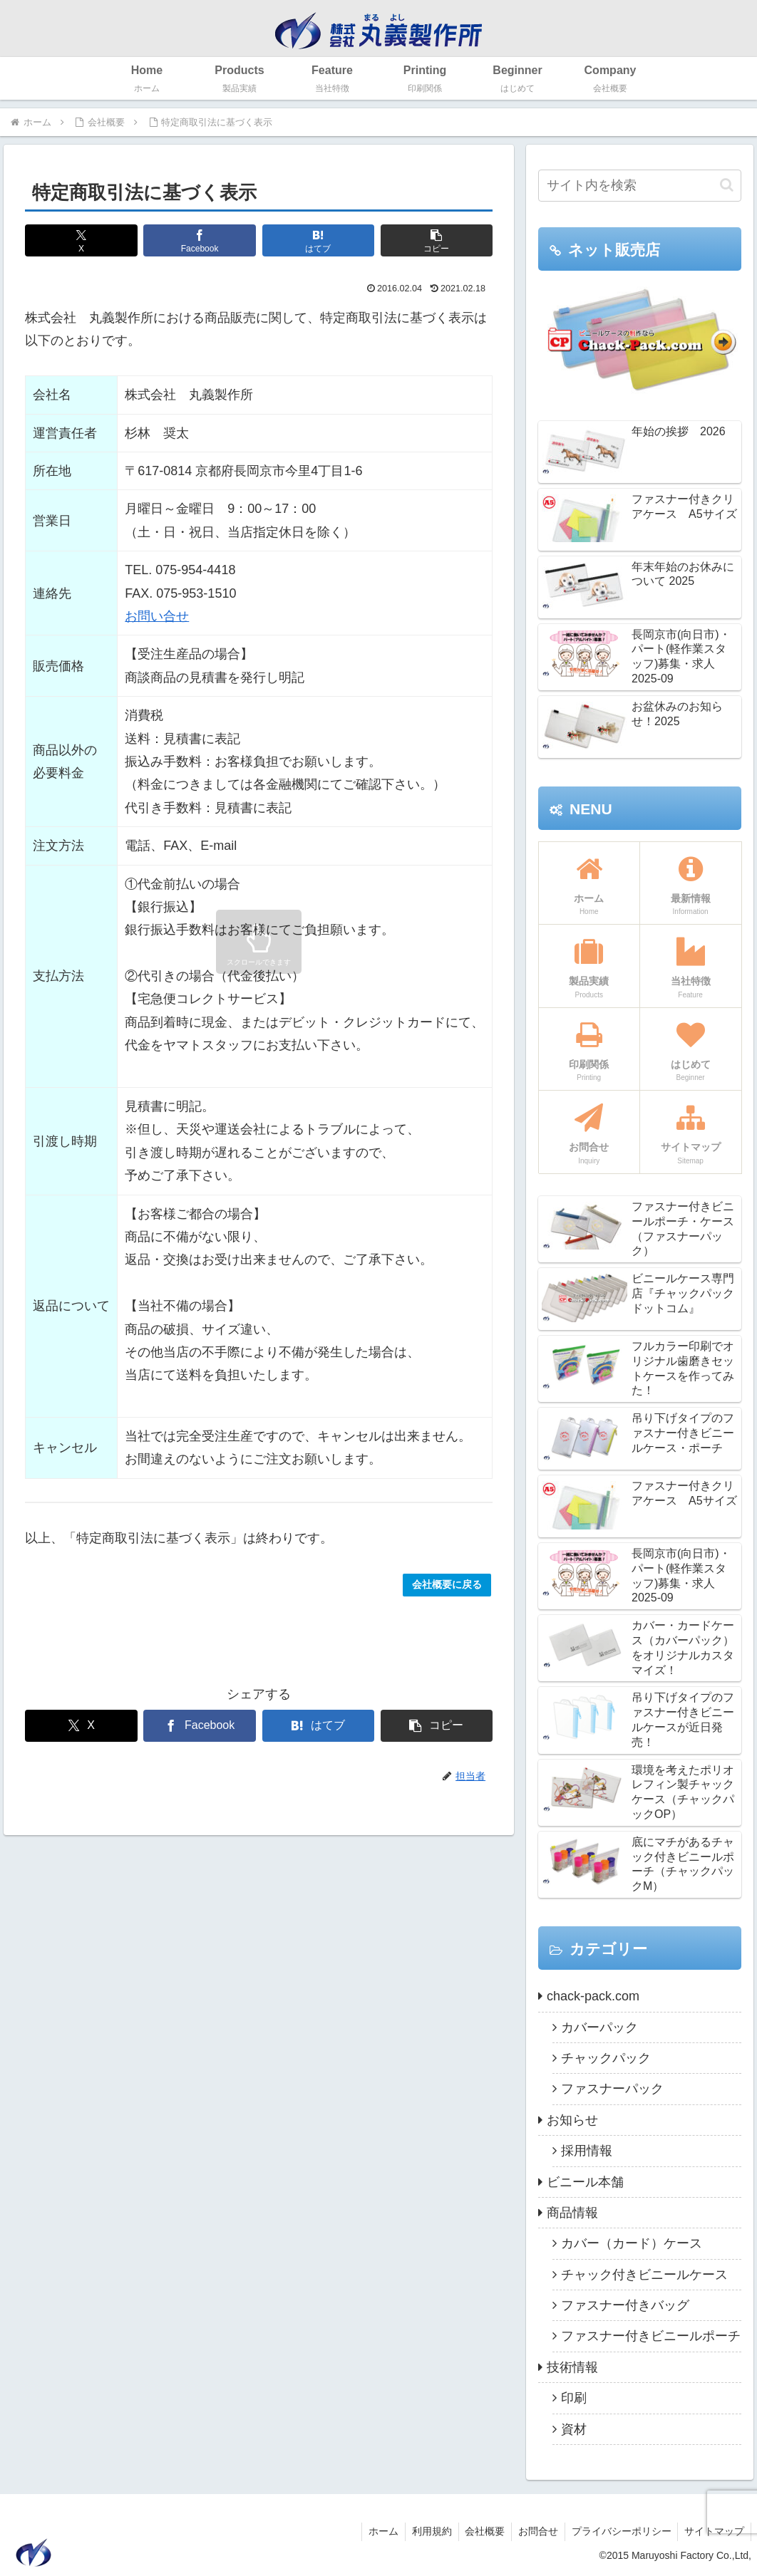  Describe the element at coordinates (424, 2531) in the screenshot. I see `利用規約` at that location.